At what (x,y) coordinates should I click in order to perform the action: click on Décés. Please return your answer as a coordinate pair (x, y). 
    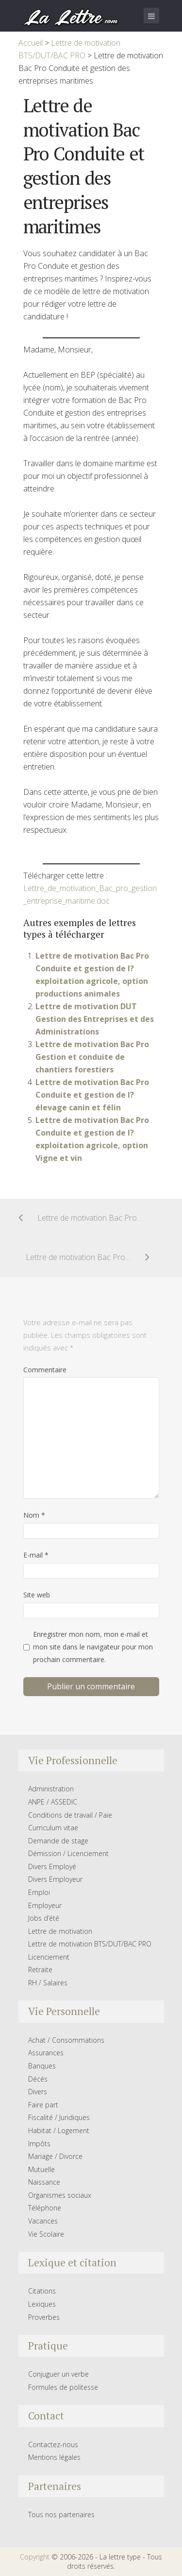
    Looking at the image, I should click on (38, 2079).